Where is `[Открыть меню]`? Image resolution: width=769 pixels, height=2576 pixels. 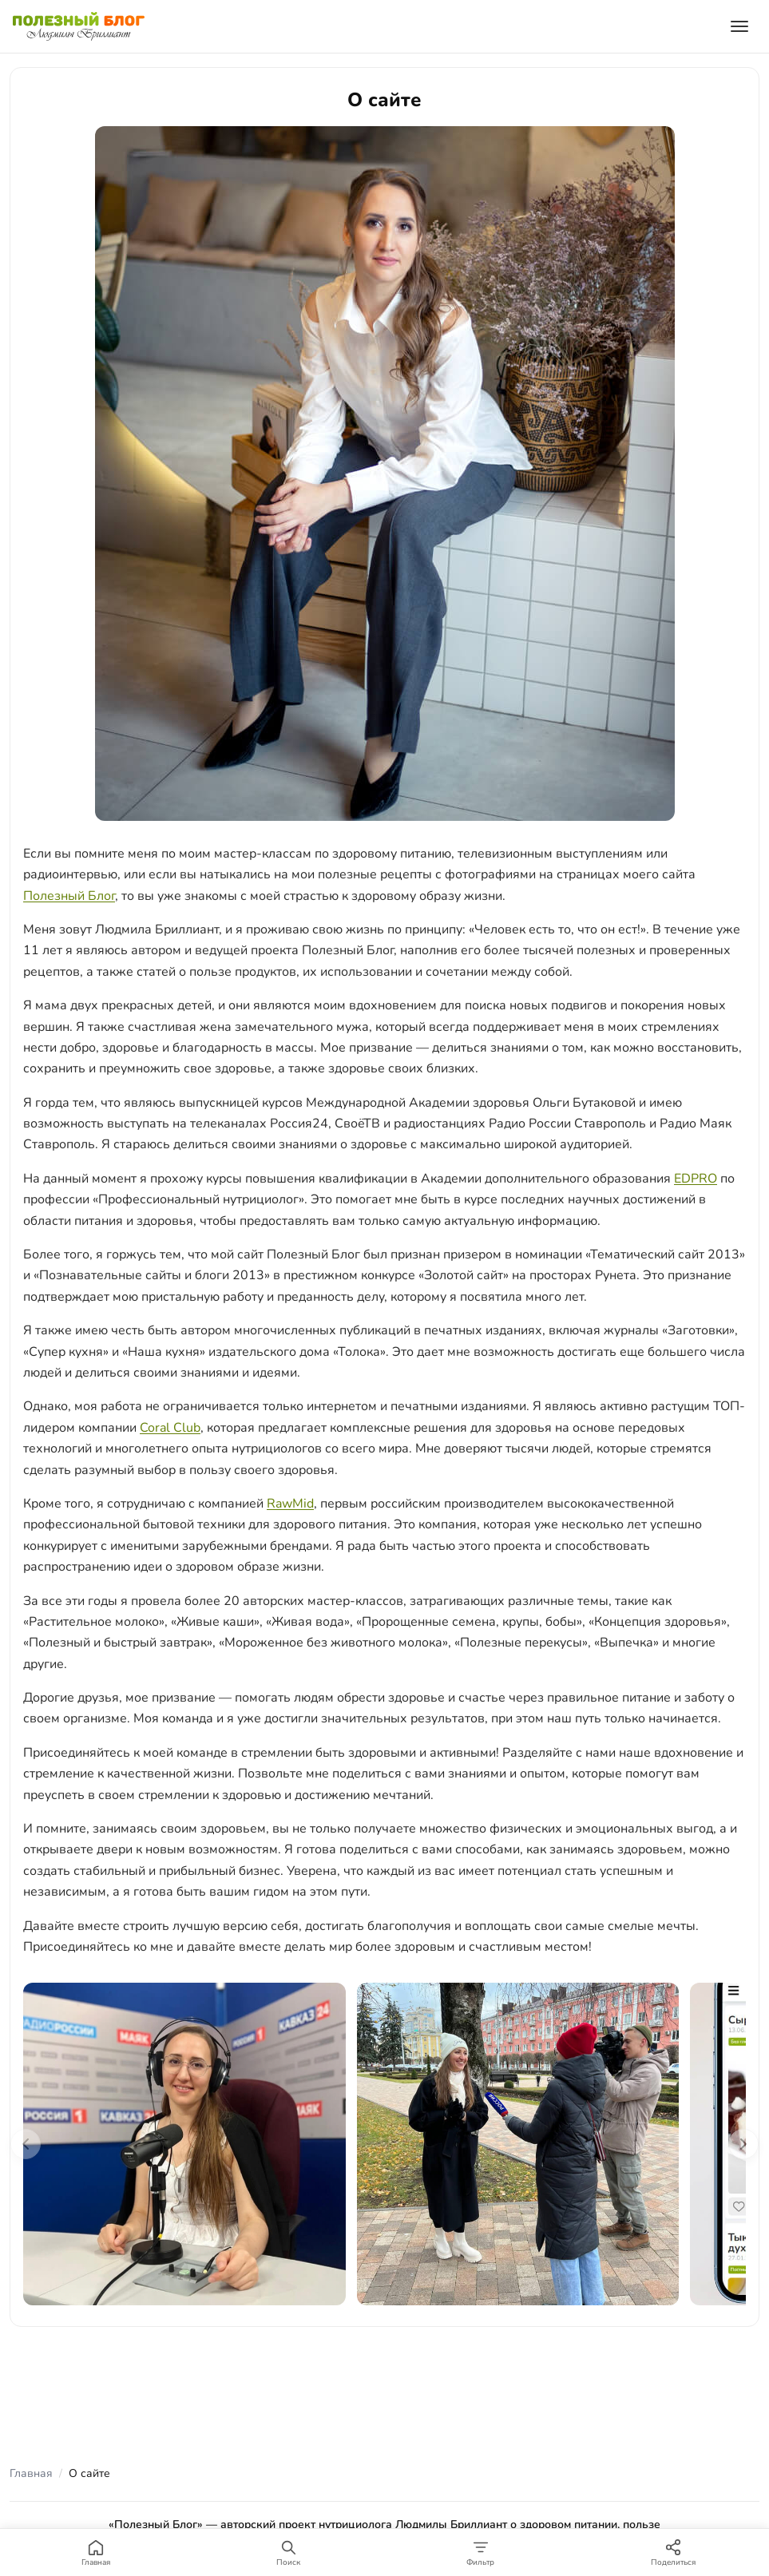
[Открыть меню] is located at coordinates (739, 26).